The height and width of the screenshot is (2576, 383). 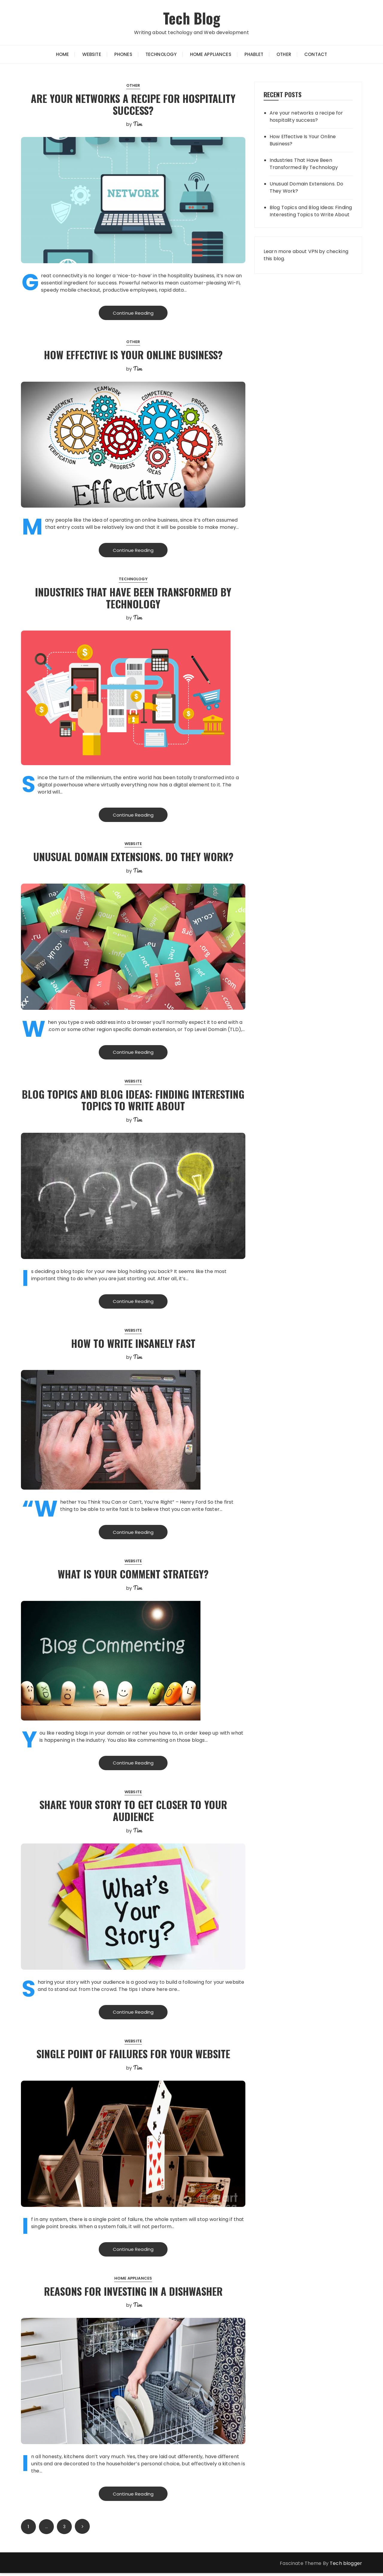 What do you see at coordinates (133, 1101) in the screenshot?
I see `Blog Topics and Blog Ideas: Finding Interesting Topics to Write About` at bounding box center [133, 1101].